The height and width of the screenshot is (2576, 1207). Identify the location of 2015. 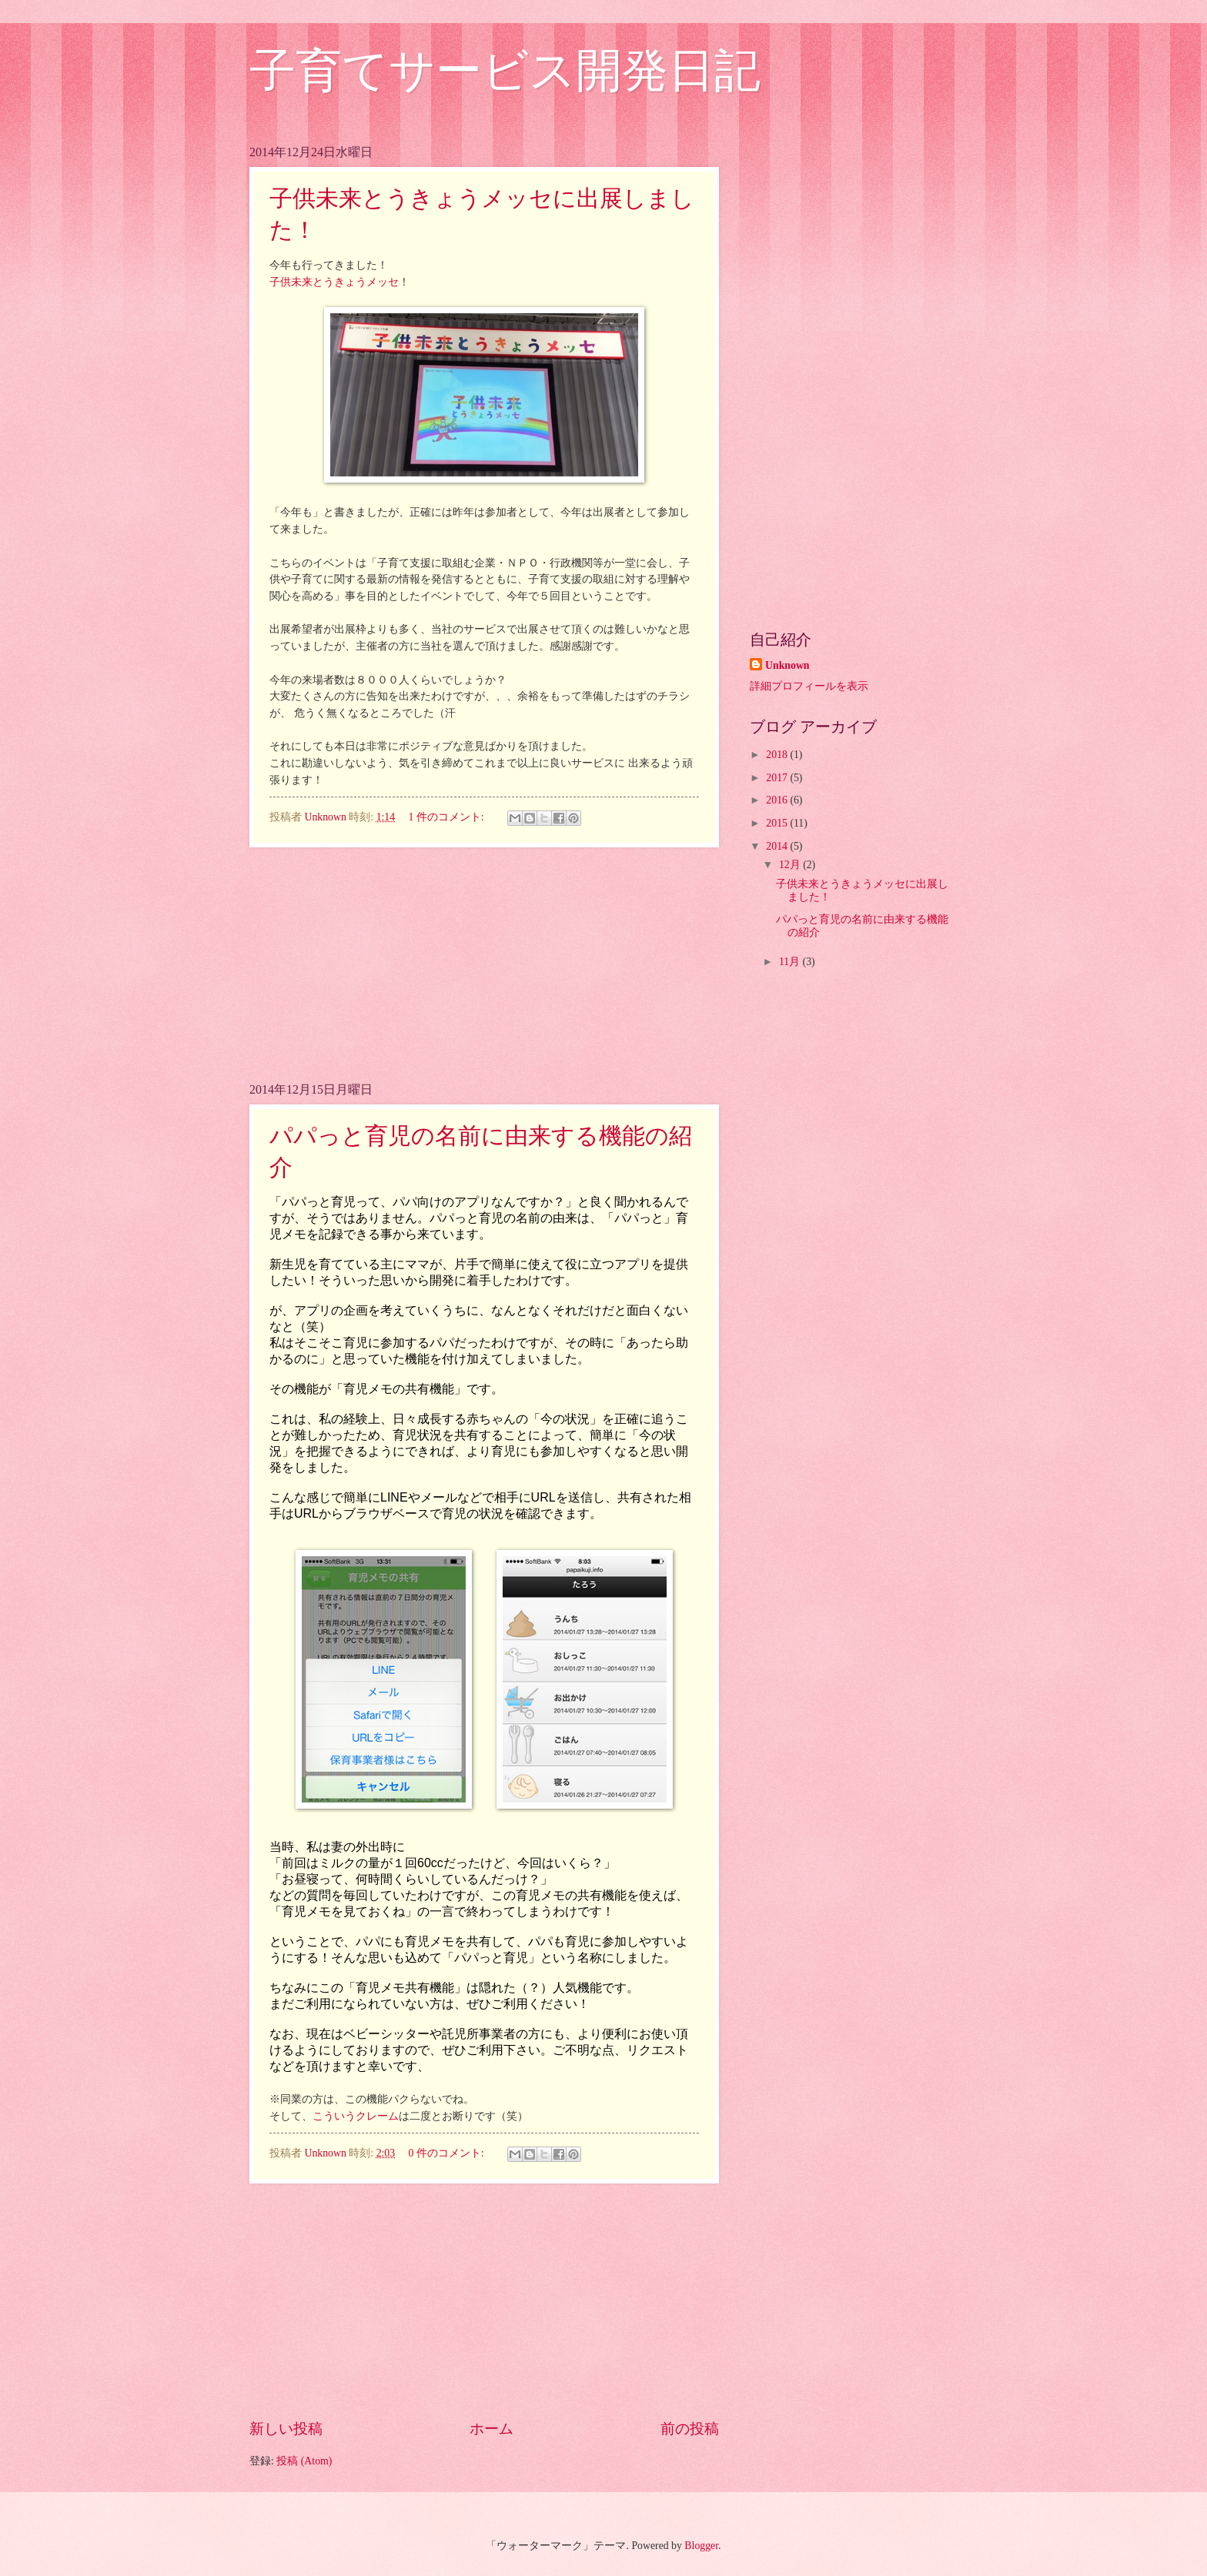
(778, 823).